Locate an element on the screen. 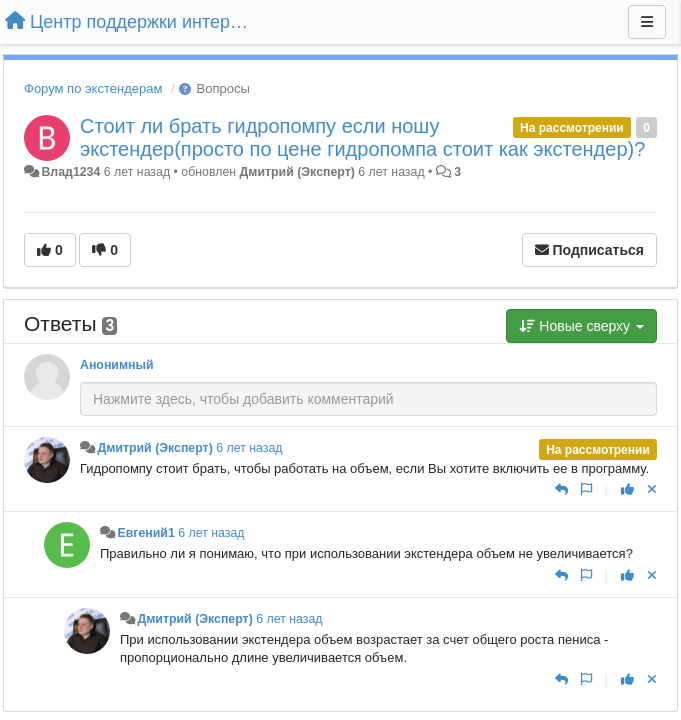 The height and width of the screenshot is (720, 681). Анонимный is located at coordinates (117, 365).